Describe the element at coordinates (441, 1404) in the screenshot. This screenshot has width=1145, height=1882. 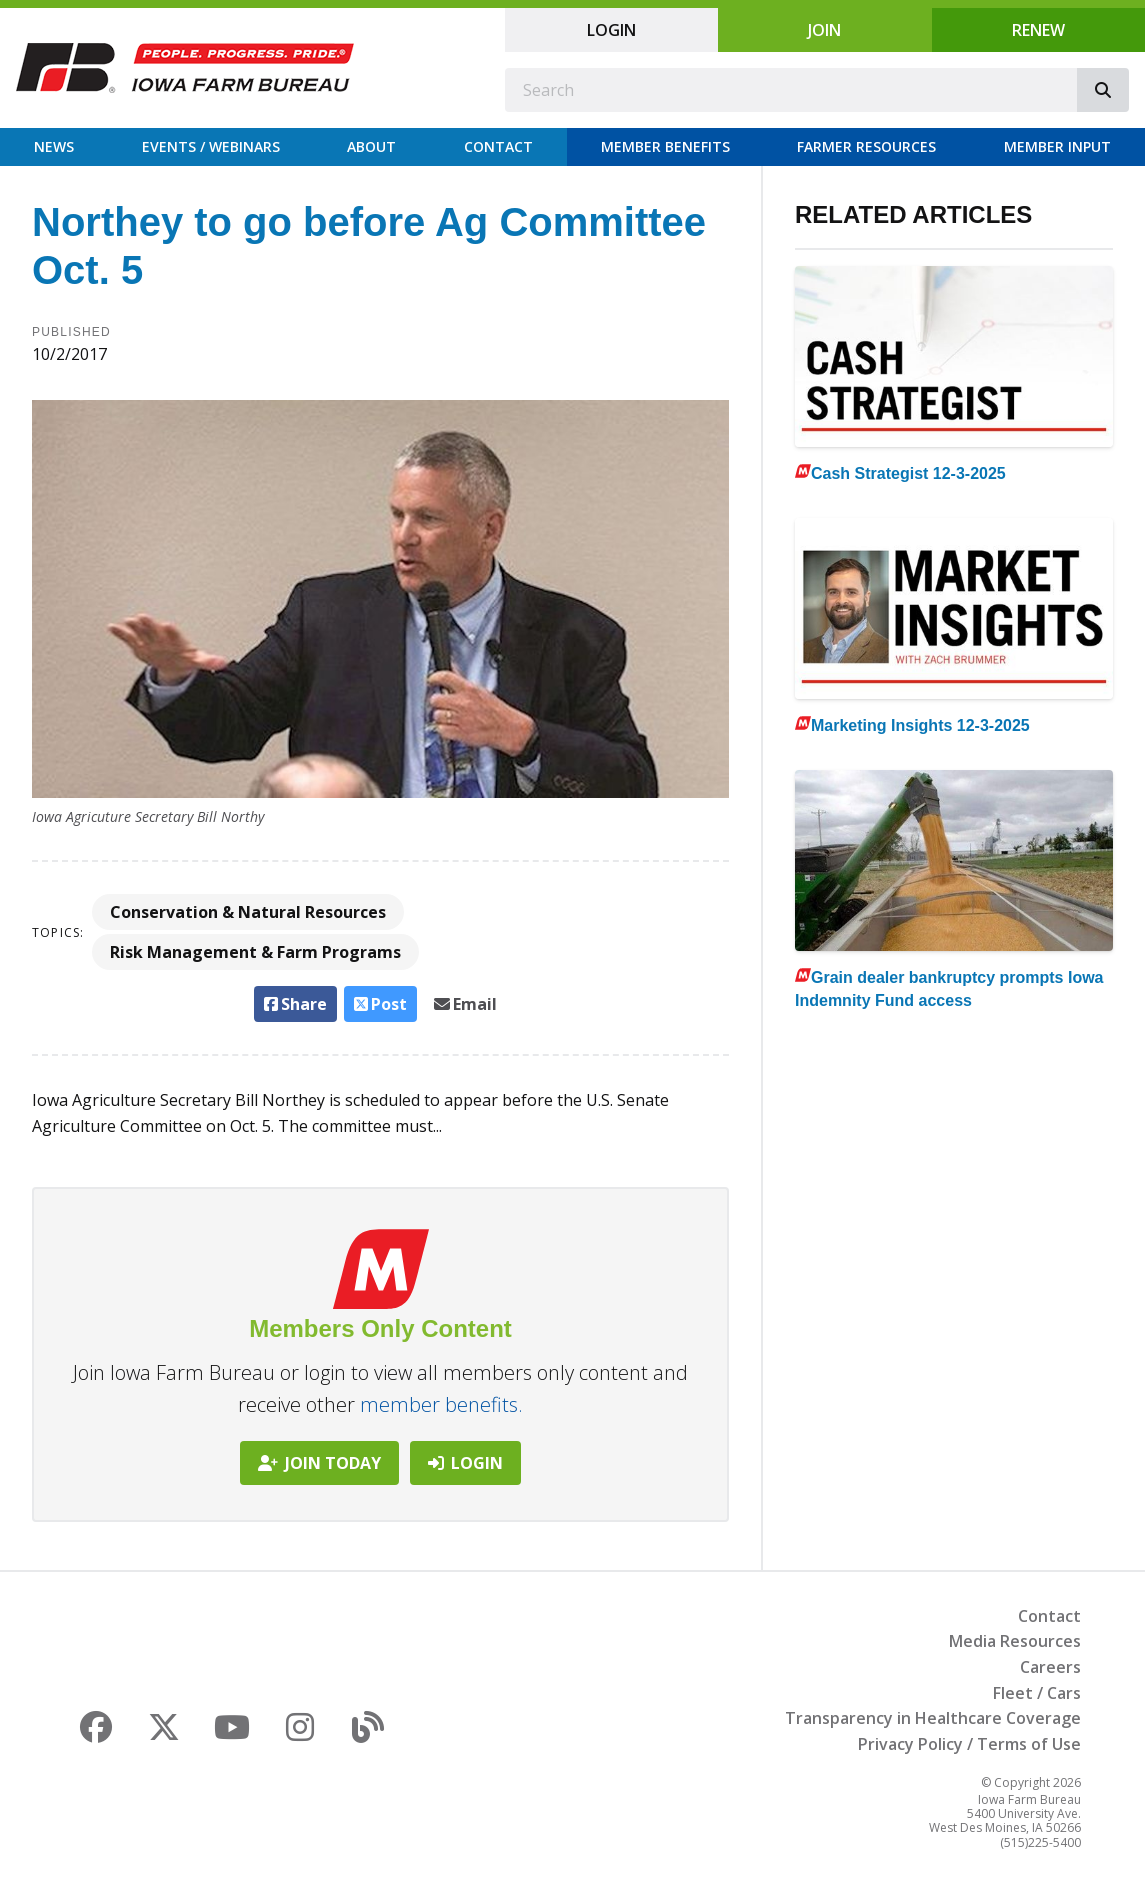
I see `member benefits.` at that location.